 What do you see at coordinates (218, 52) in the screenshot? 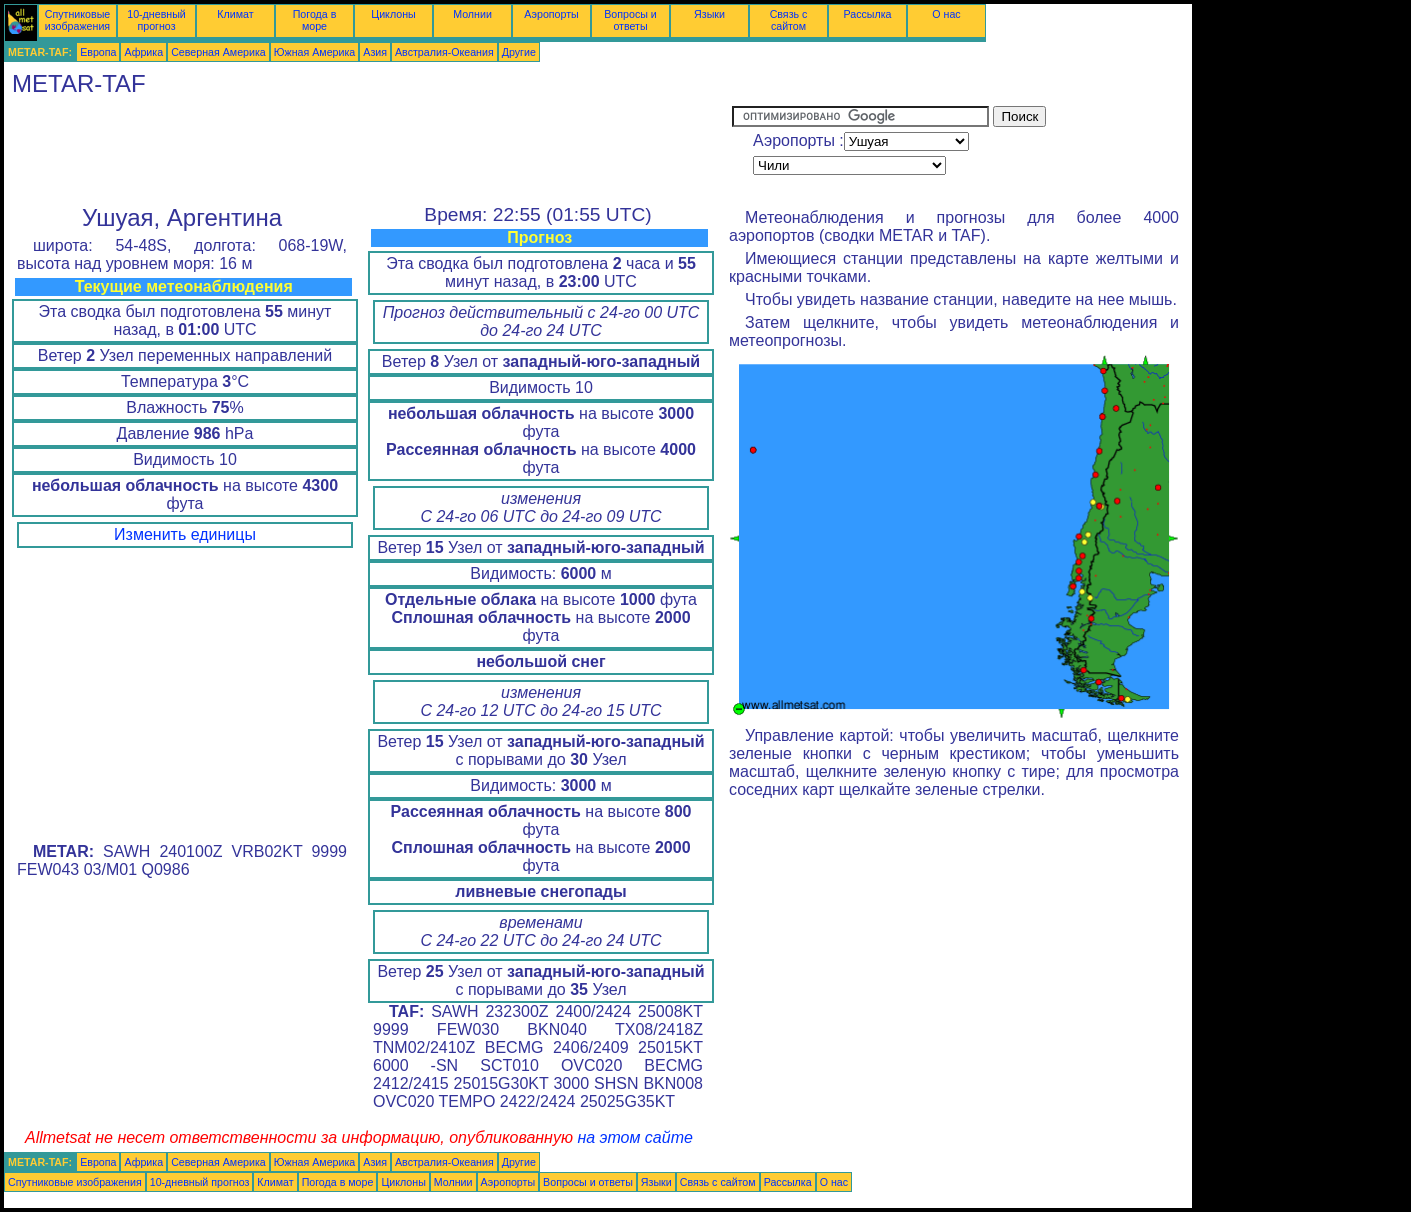
I see `Северная Америка` at bounding box center [218, 52].